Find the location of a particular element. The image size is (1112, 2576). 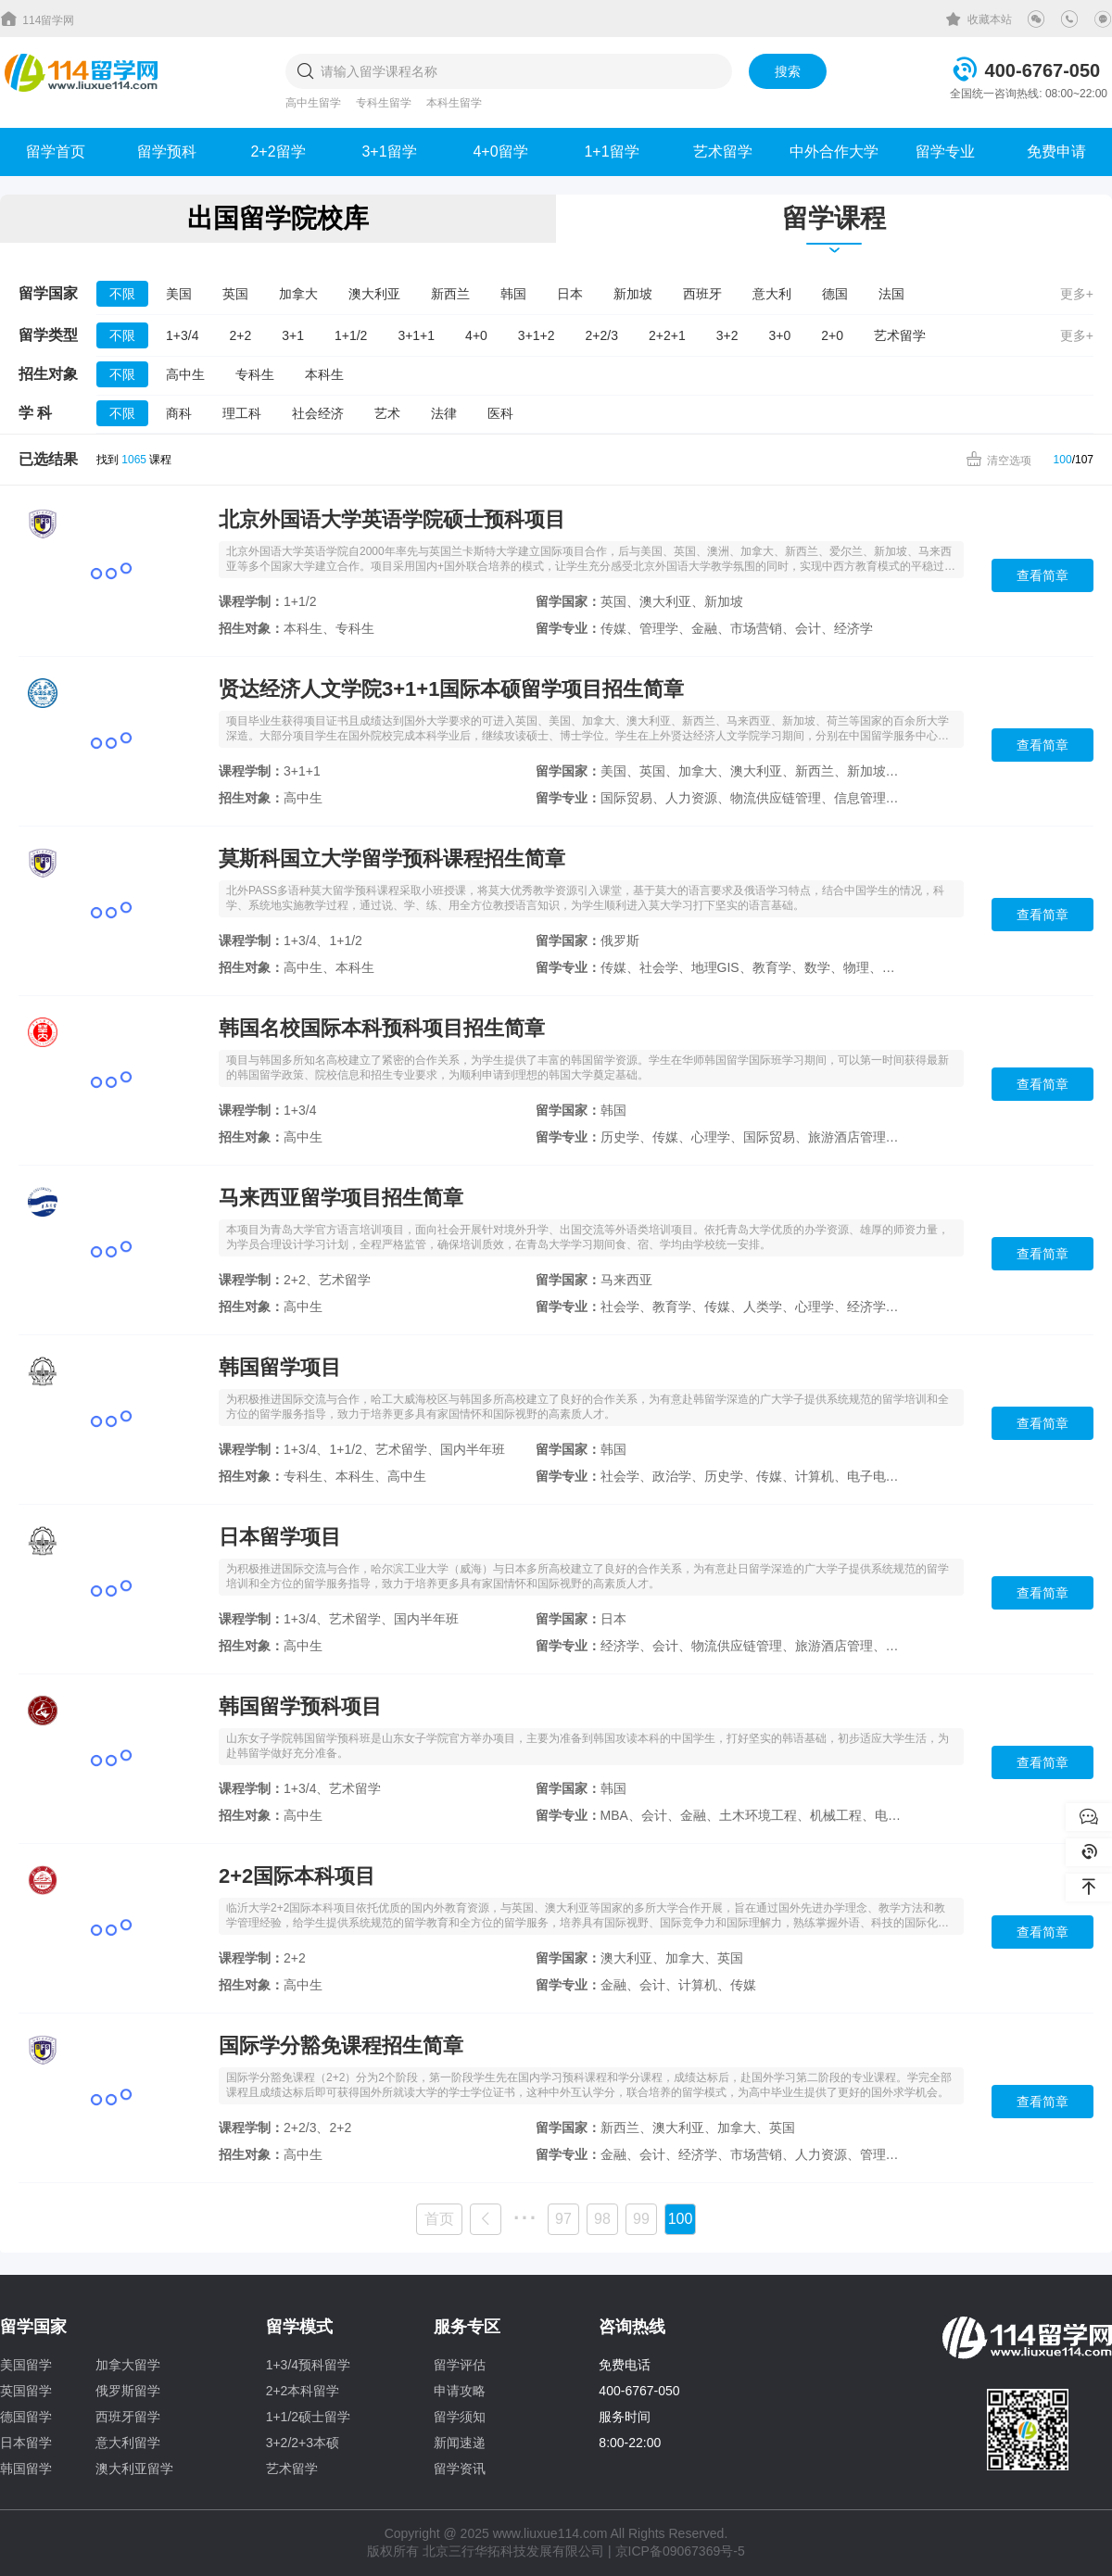

1+1/2硕士留学 is located at coordinates (308, 2416).